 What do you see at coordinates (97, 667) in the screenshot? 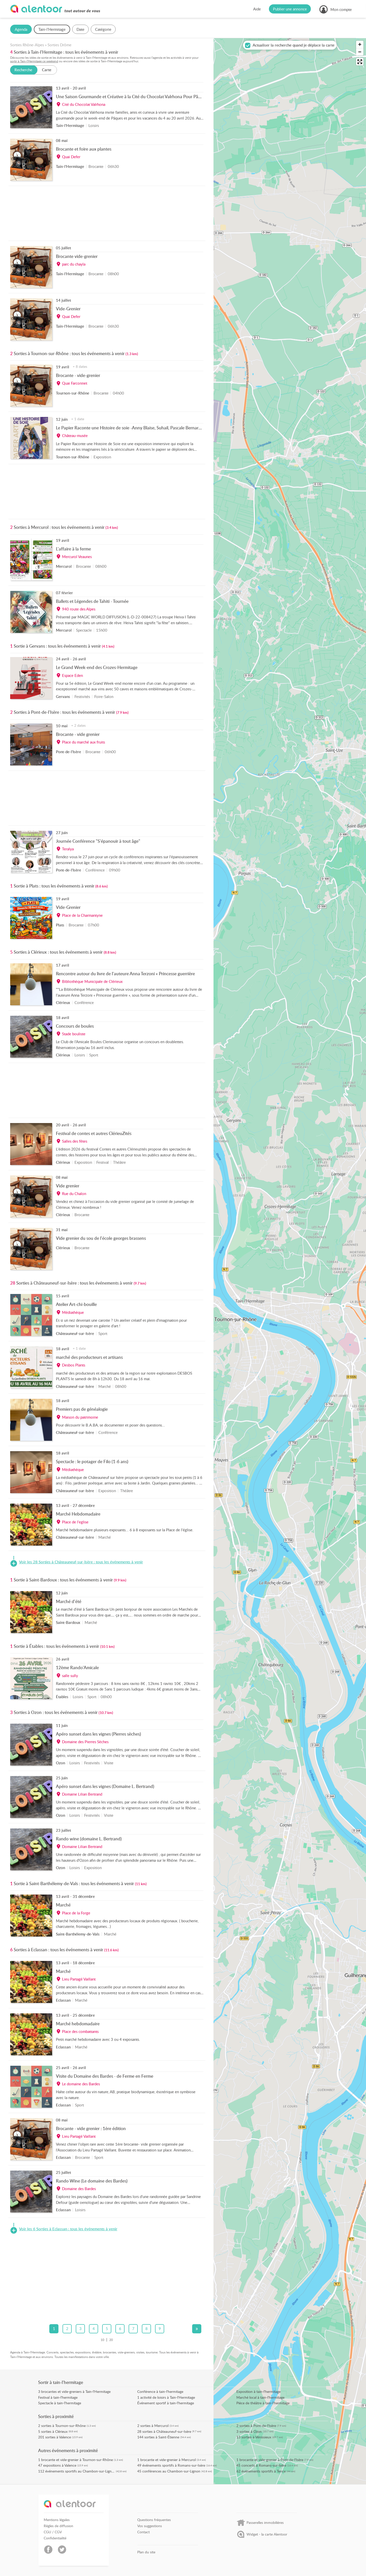
I see `Le Grand Week-end des Crozes-Hermitage` at bounding box center [97, 667].